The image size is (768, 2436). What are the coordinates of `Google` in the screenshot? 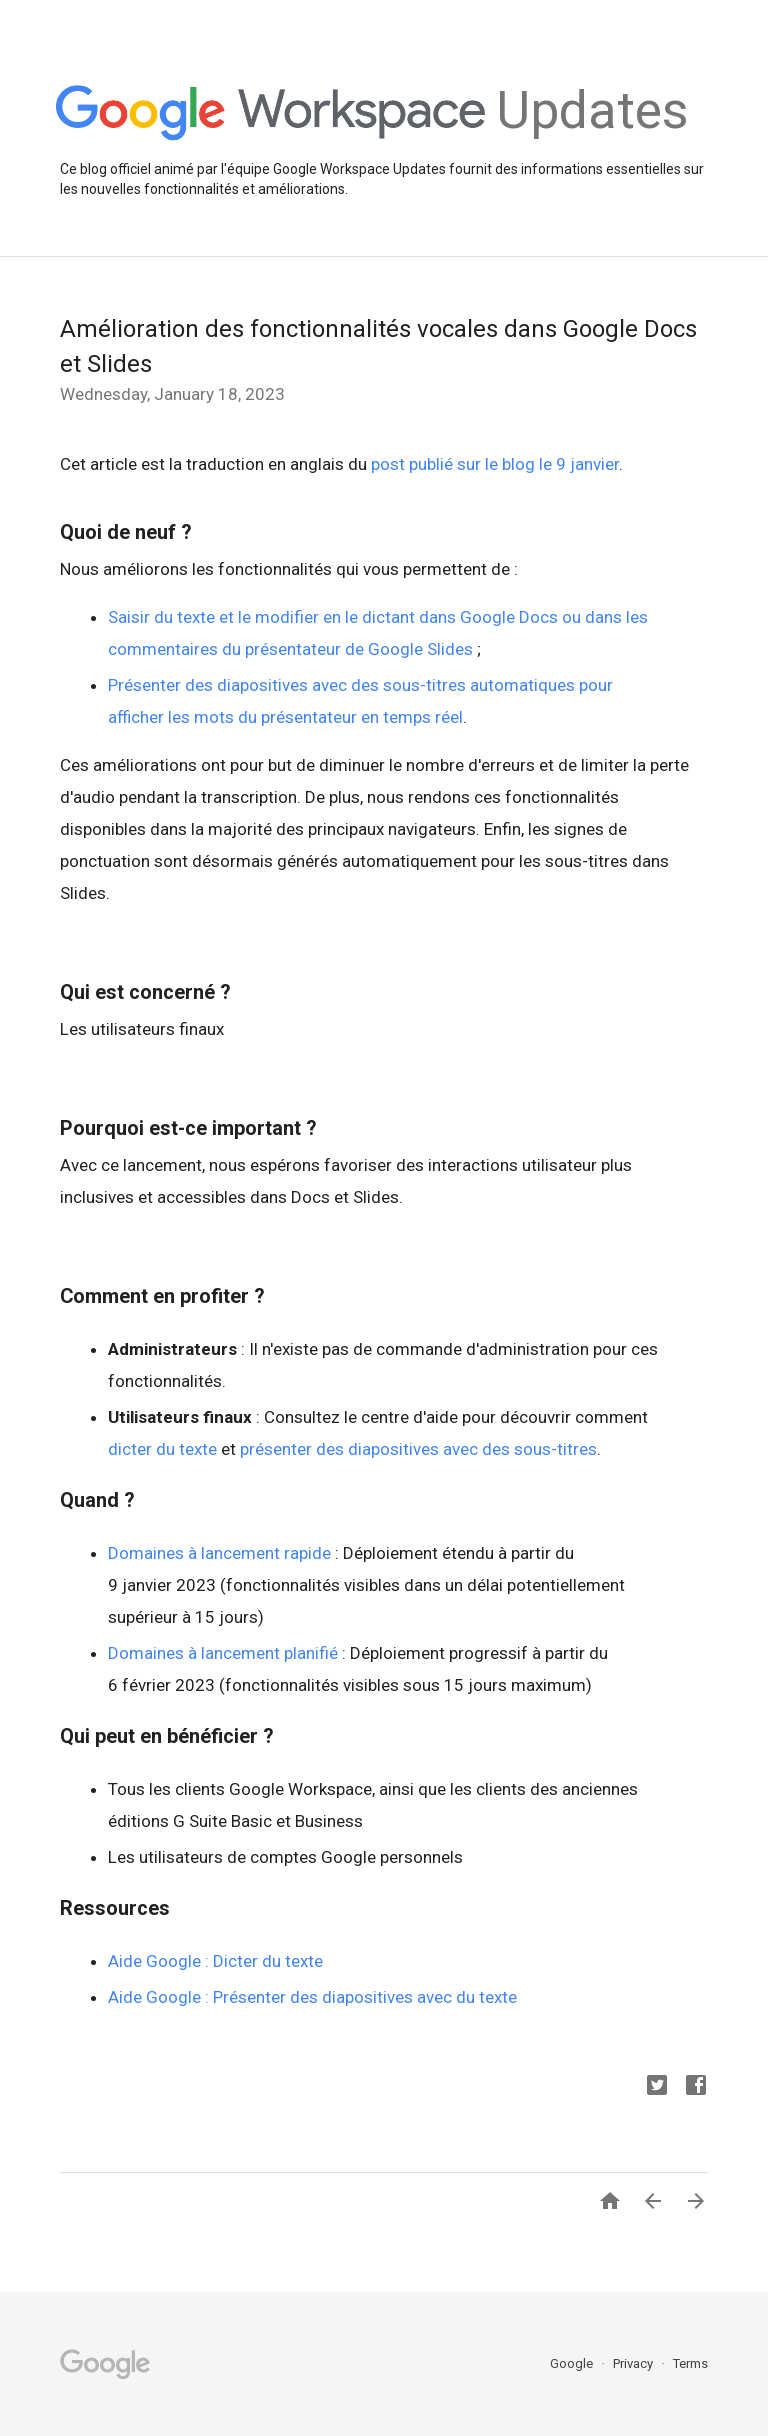 It's located at (573, 2363).